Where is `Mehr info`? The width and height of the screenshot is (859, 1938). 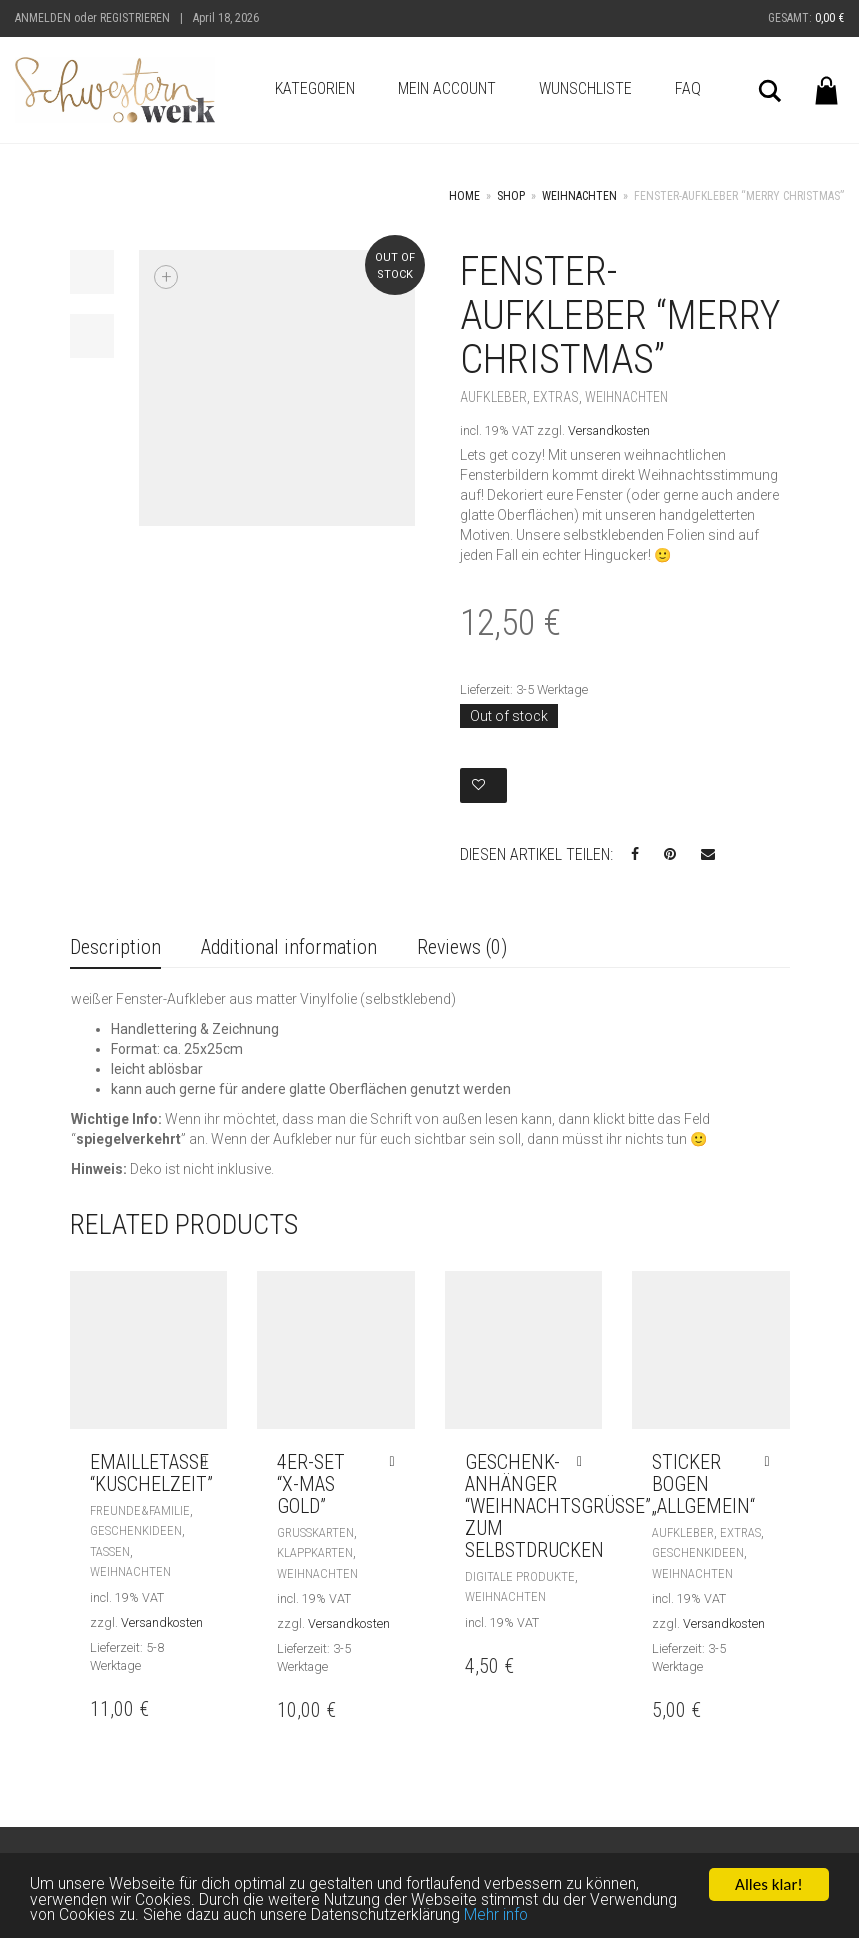
Mehr info is located at coordinates (623, 1918).